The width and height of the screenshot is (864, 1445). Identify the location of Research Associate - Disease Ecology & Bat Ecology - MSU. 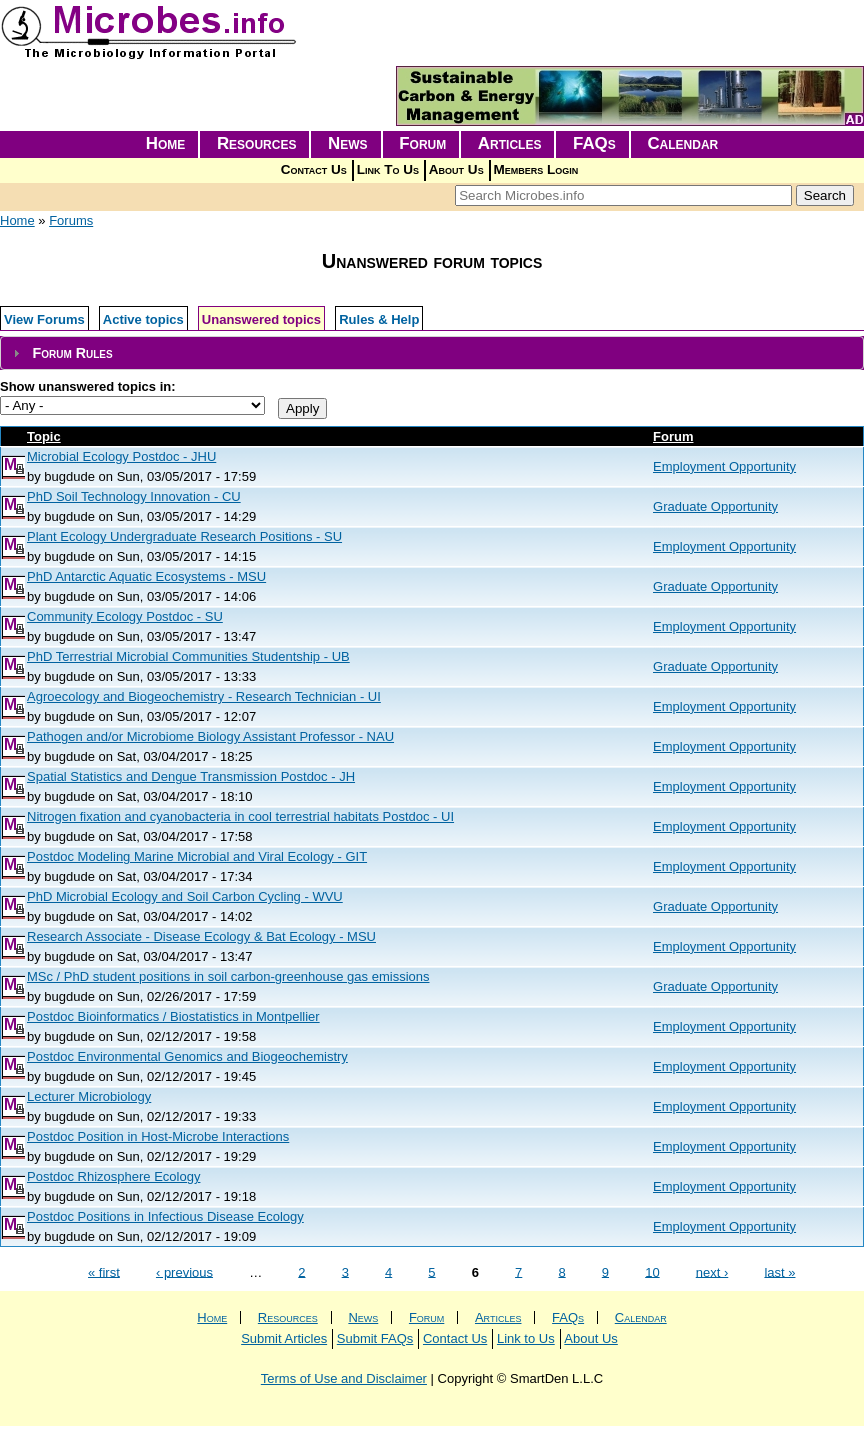
(201, 936).